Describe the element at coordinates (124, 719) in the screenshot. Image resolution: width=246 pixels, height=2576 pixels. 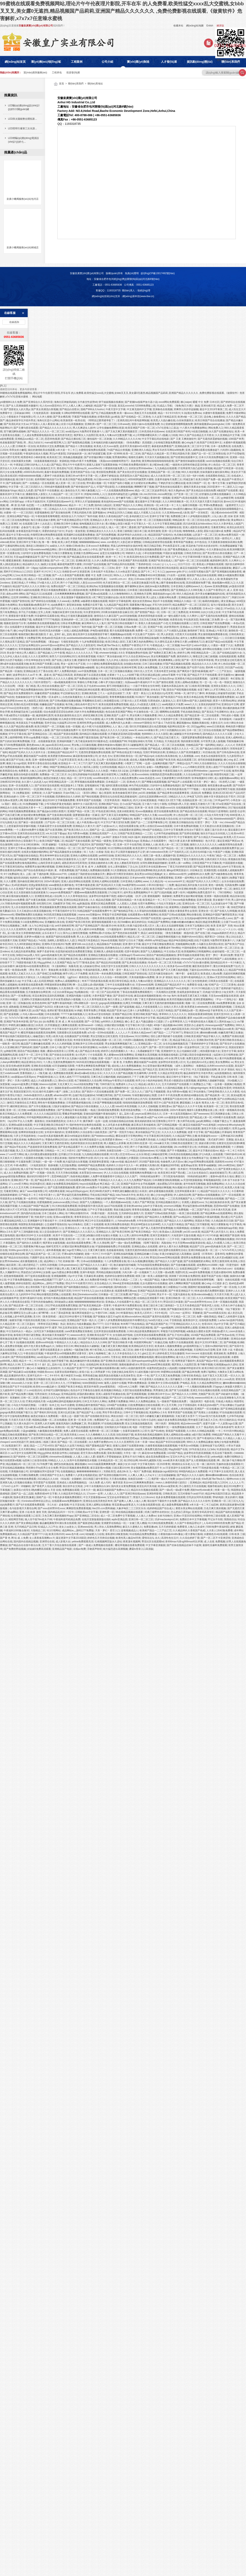
I see `亚洲a级片免费看` at that location.